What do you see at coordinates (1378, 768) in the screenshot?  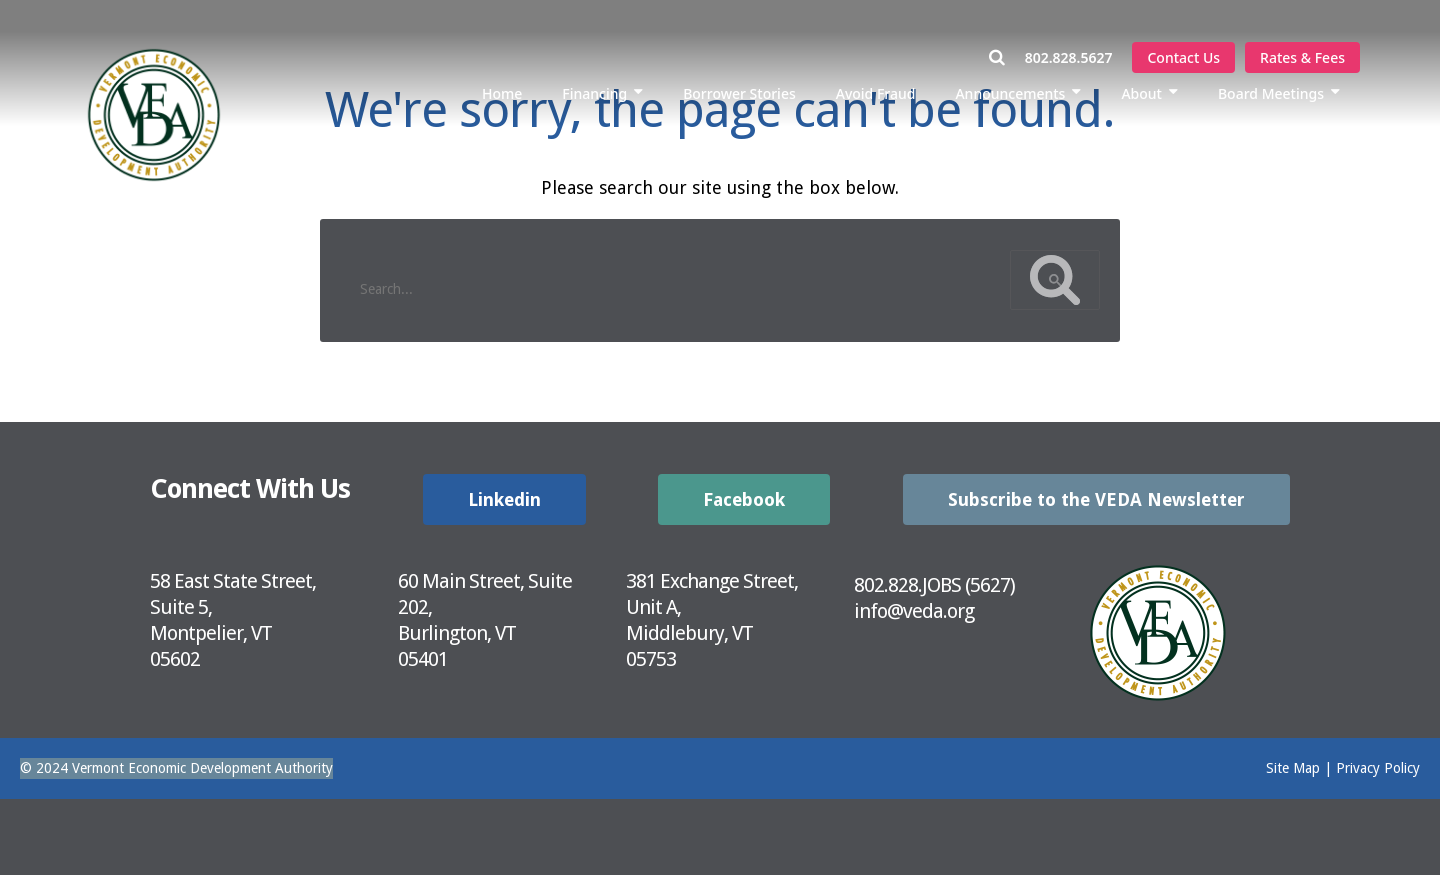 I see `Privacy Policy` at bounding box center [1378, 768].